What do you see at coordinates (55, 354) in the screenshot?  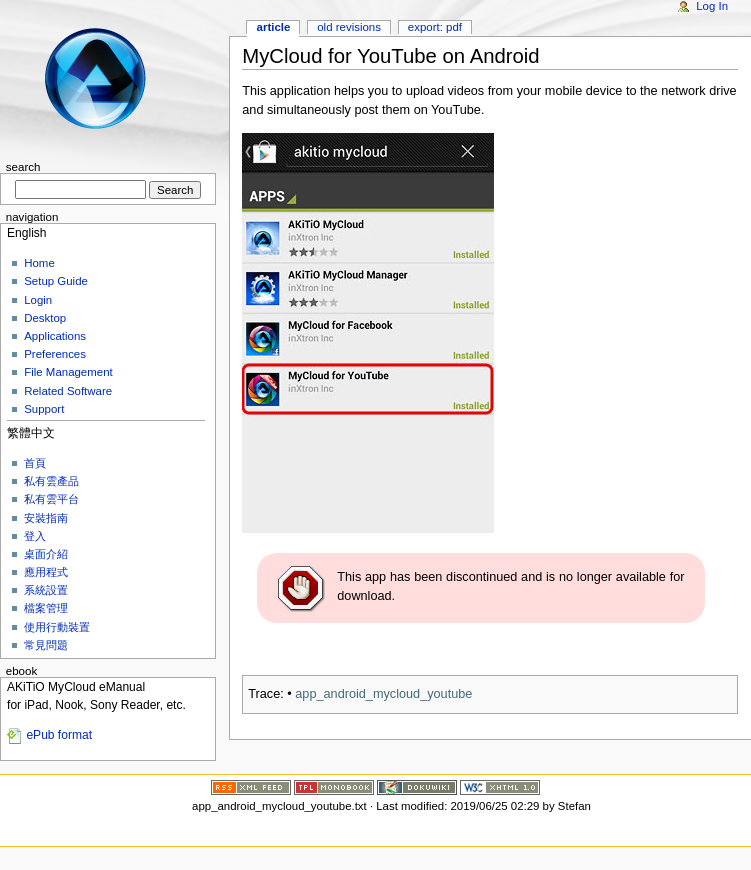 I see `Preferences` at bounding box center [55, 354].